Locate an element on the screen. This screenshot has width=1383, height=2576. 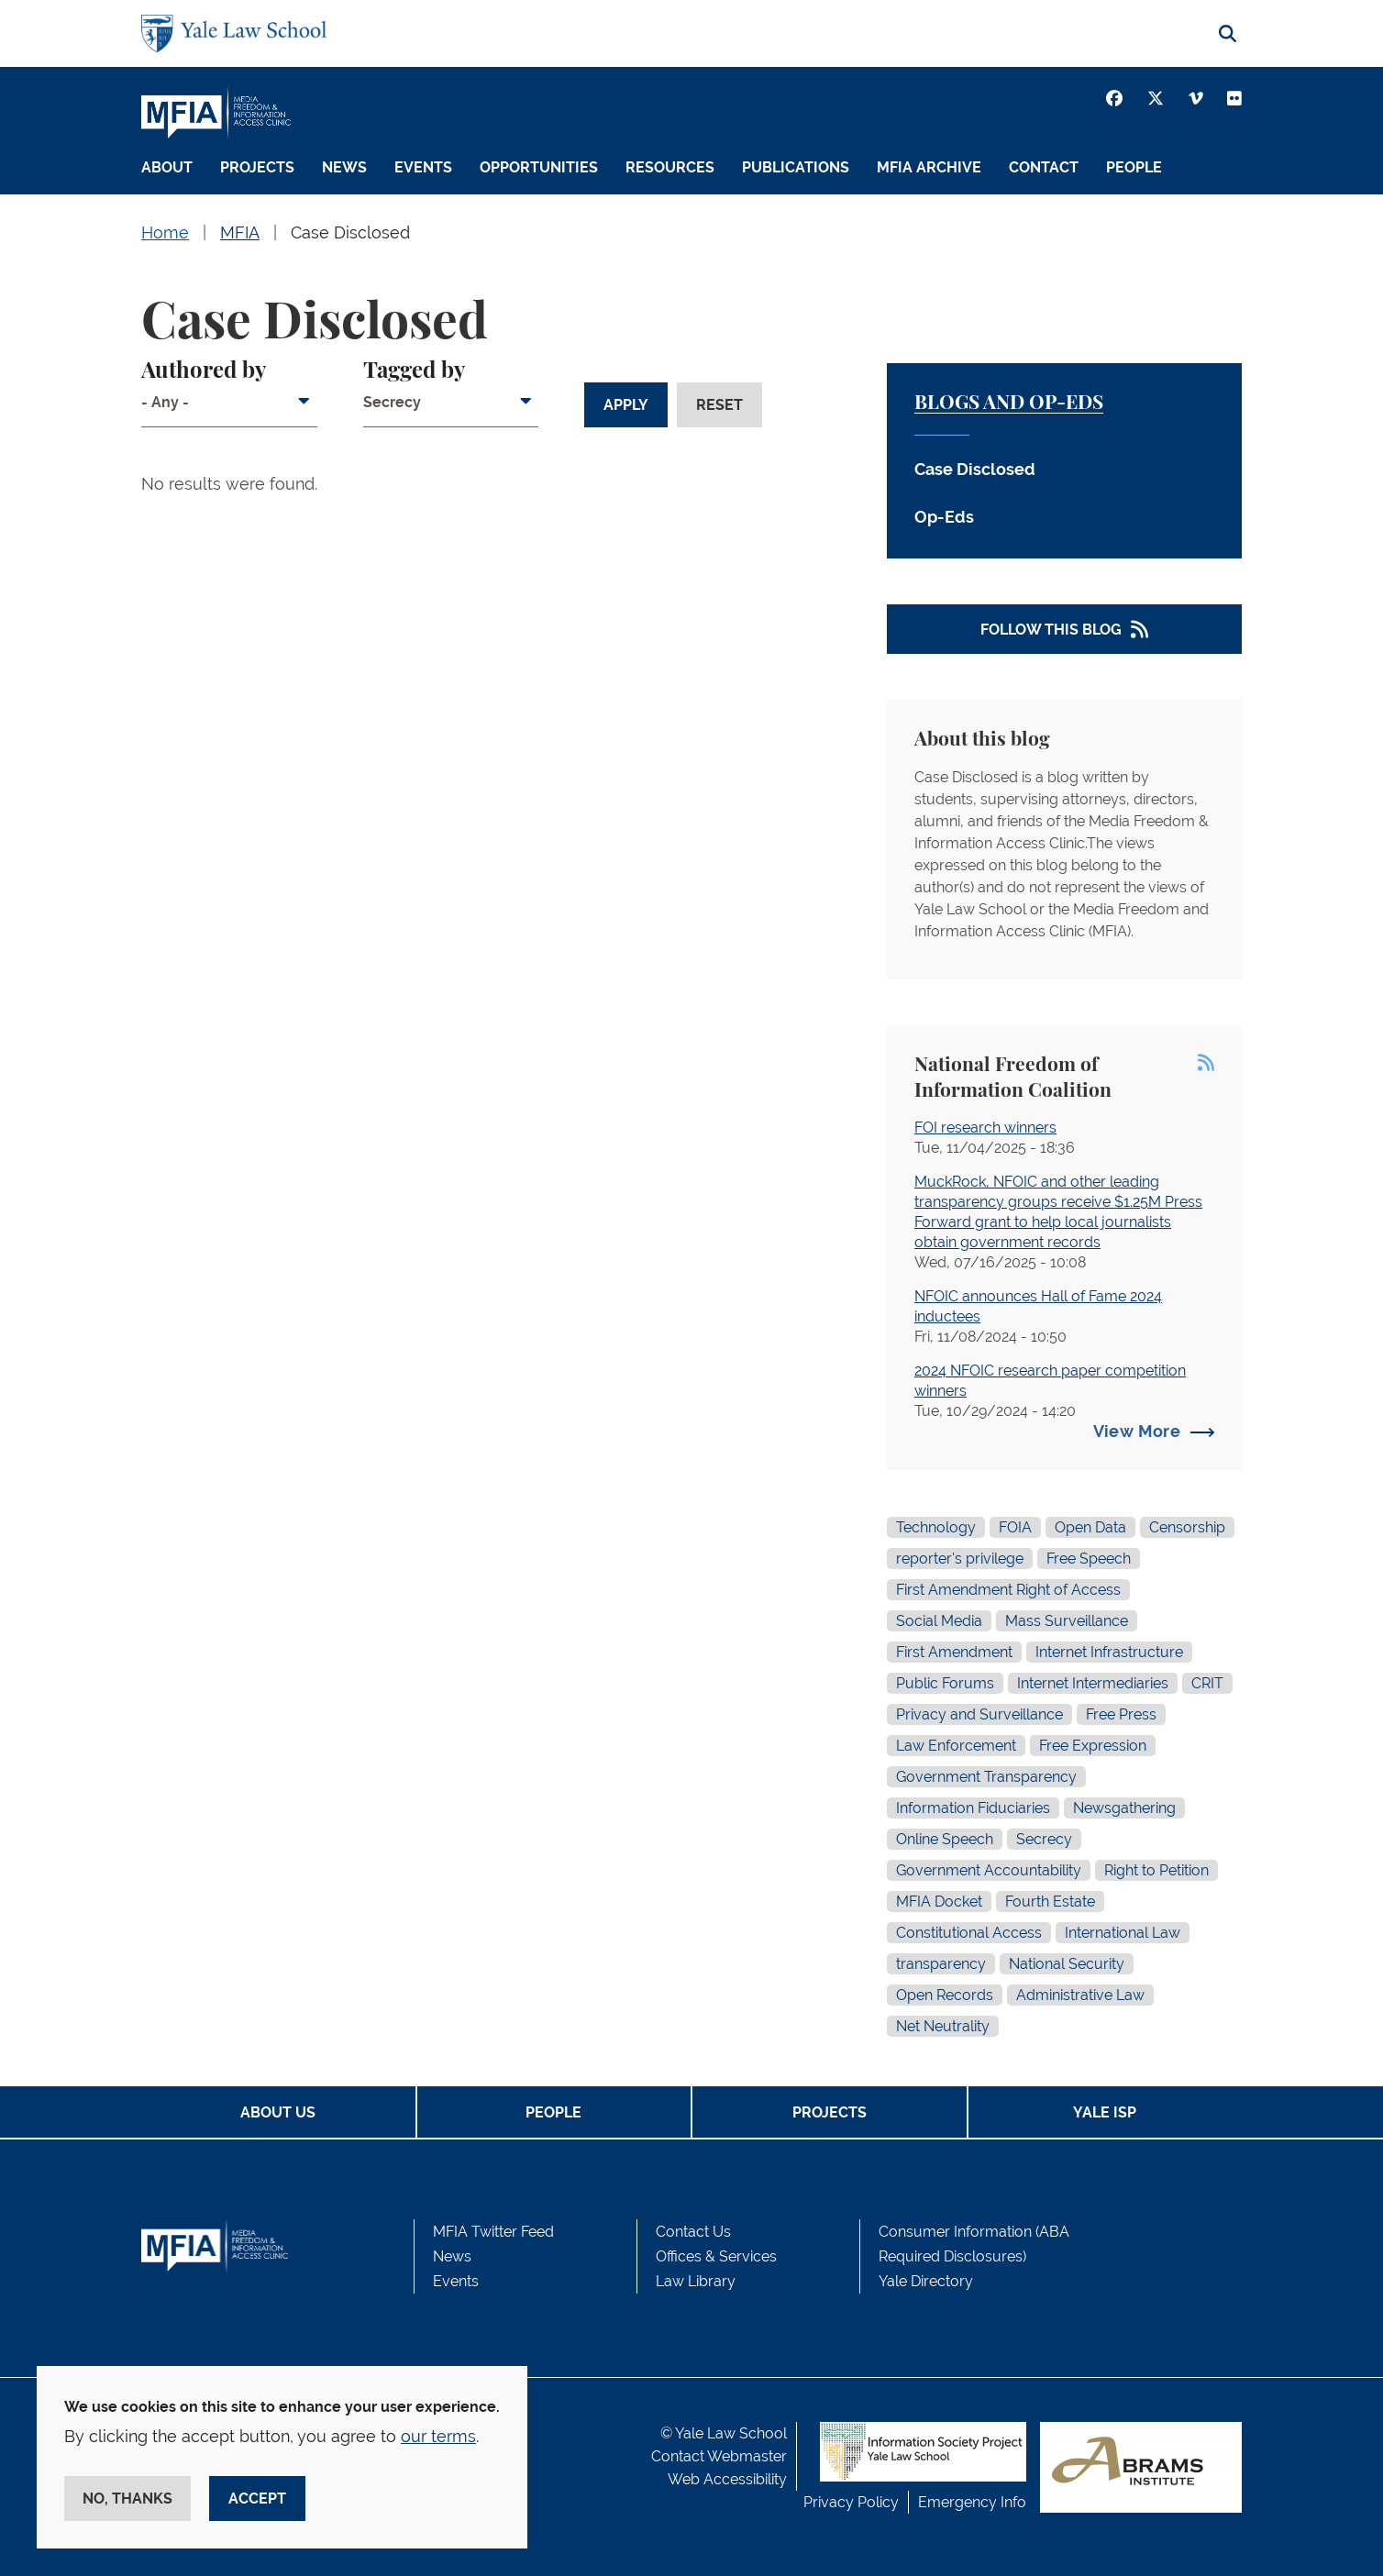
MFIA Docket is located at coordinates (939, 1901).